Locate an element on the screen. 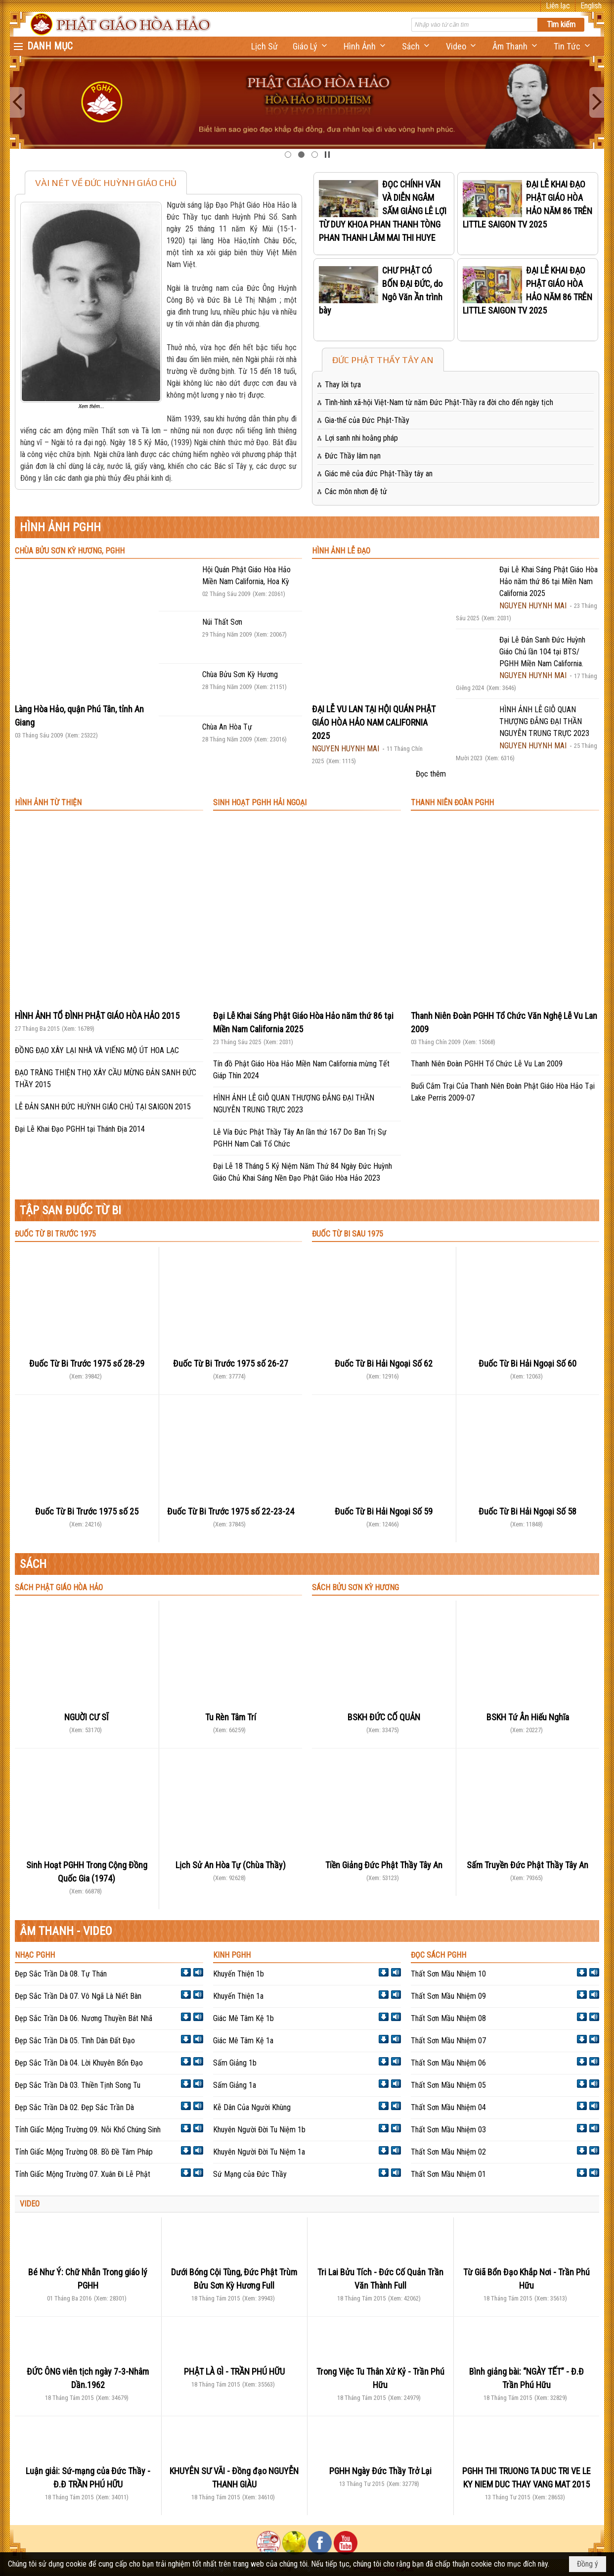 The image size is (614, 2576). Đuốc Từ Bi Hải Ngoại Số 60 is located at coordinates (527, 1363).